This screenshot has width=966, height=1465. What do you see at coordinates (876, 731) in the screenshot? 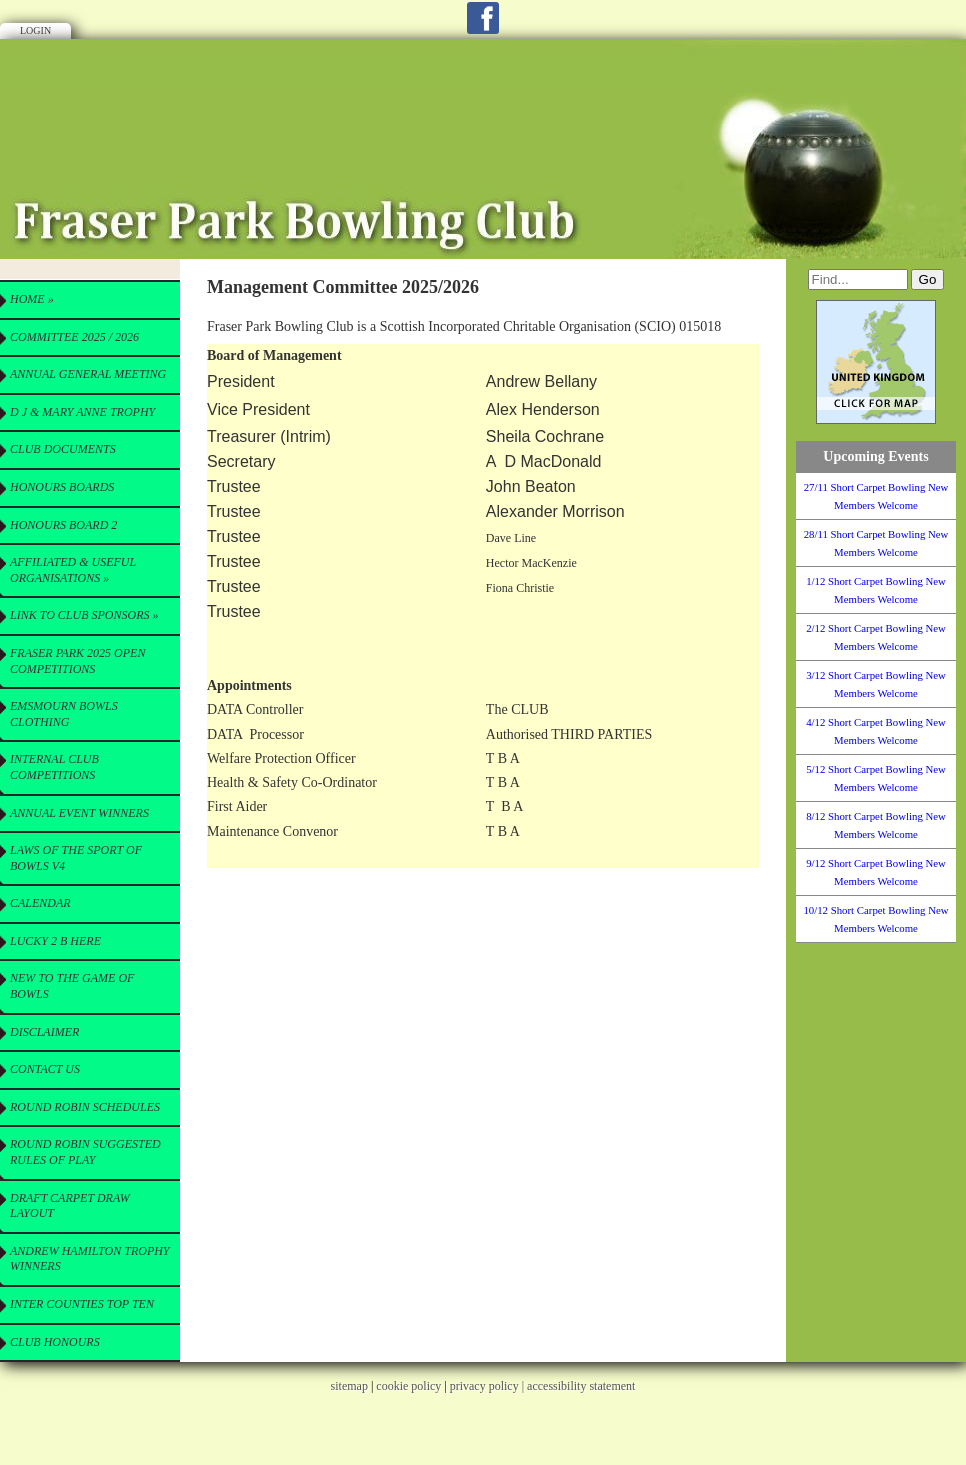
I see `4/12 Short Carpet Bowling New Members Welcome` at bounding box center [876, 731].